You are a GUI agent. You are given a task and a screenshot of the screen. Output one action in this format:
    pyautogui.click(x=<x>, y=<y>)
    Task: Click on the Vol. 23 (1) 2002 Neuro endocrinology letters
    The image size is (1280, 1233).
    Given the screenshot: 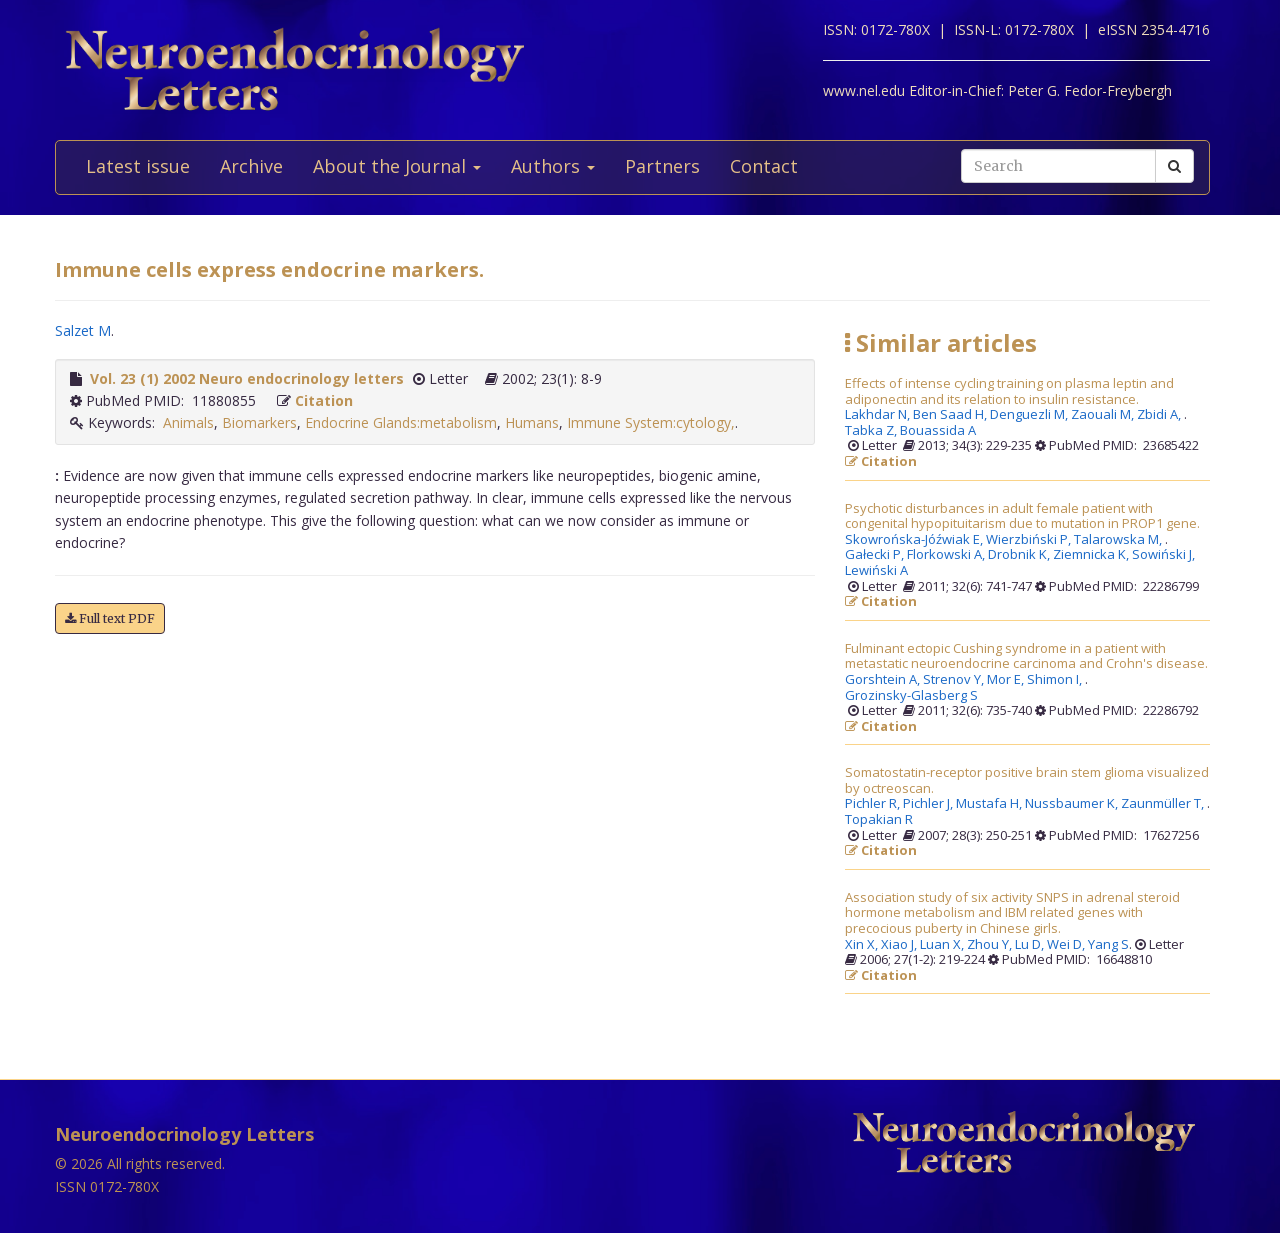 What is the action you would take?
    pyautogui.click(x=247, y=378)
    